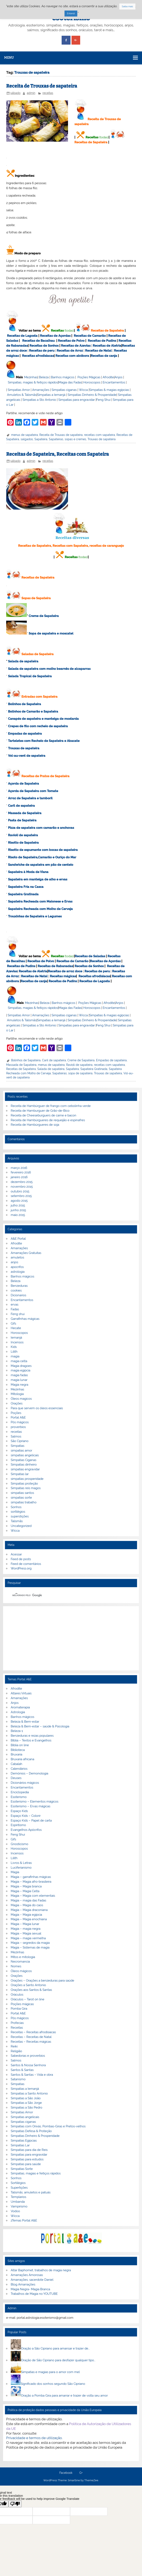 This screenshot has width=142, height=2576. Describe the element at coordinates (23, 783) in the screenshot. I see `Açorda de Sapateira` at that location.